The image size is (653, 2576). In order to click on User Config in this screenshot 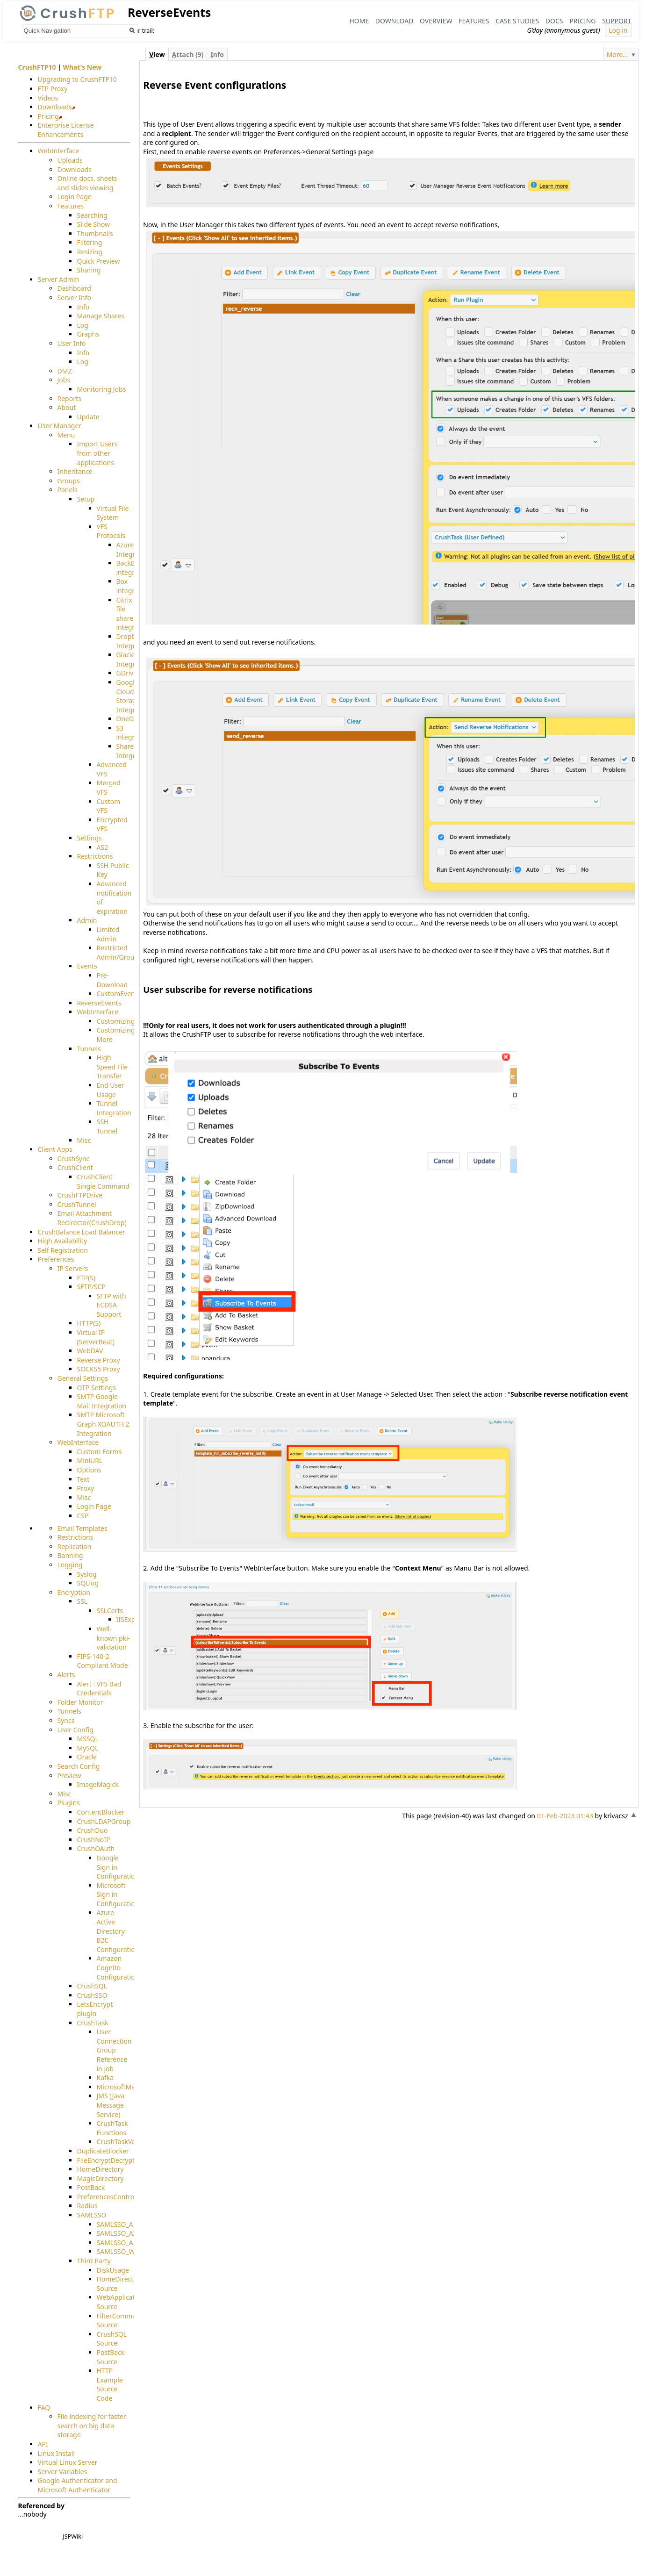, I will do `click(75, 1729)`.